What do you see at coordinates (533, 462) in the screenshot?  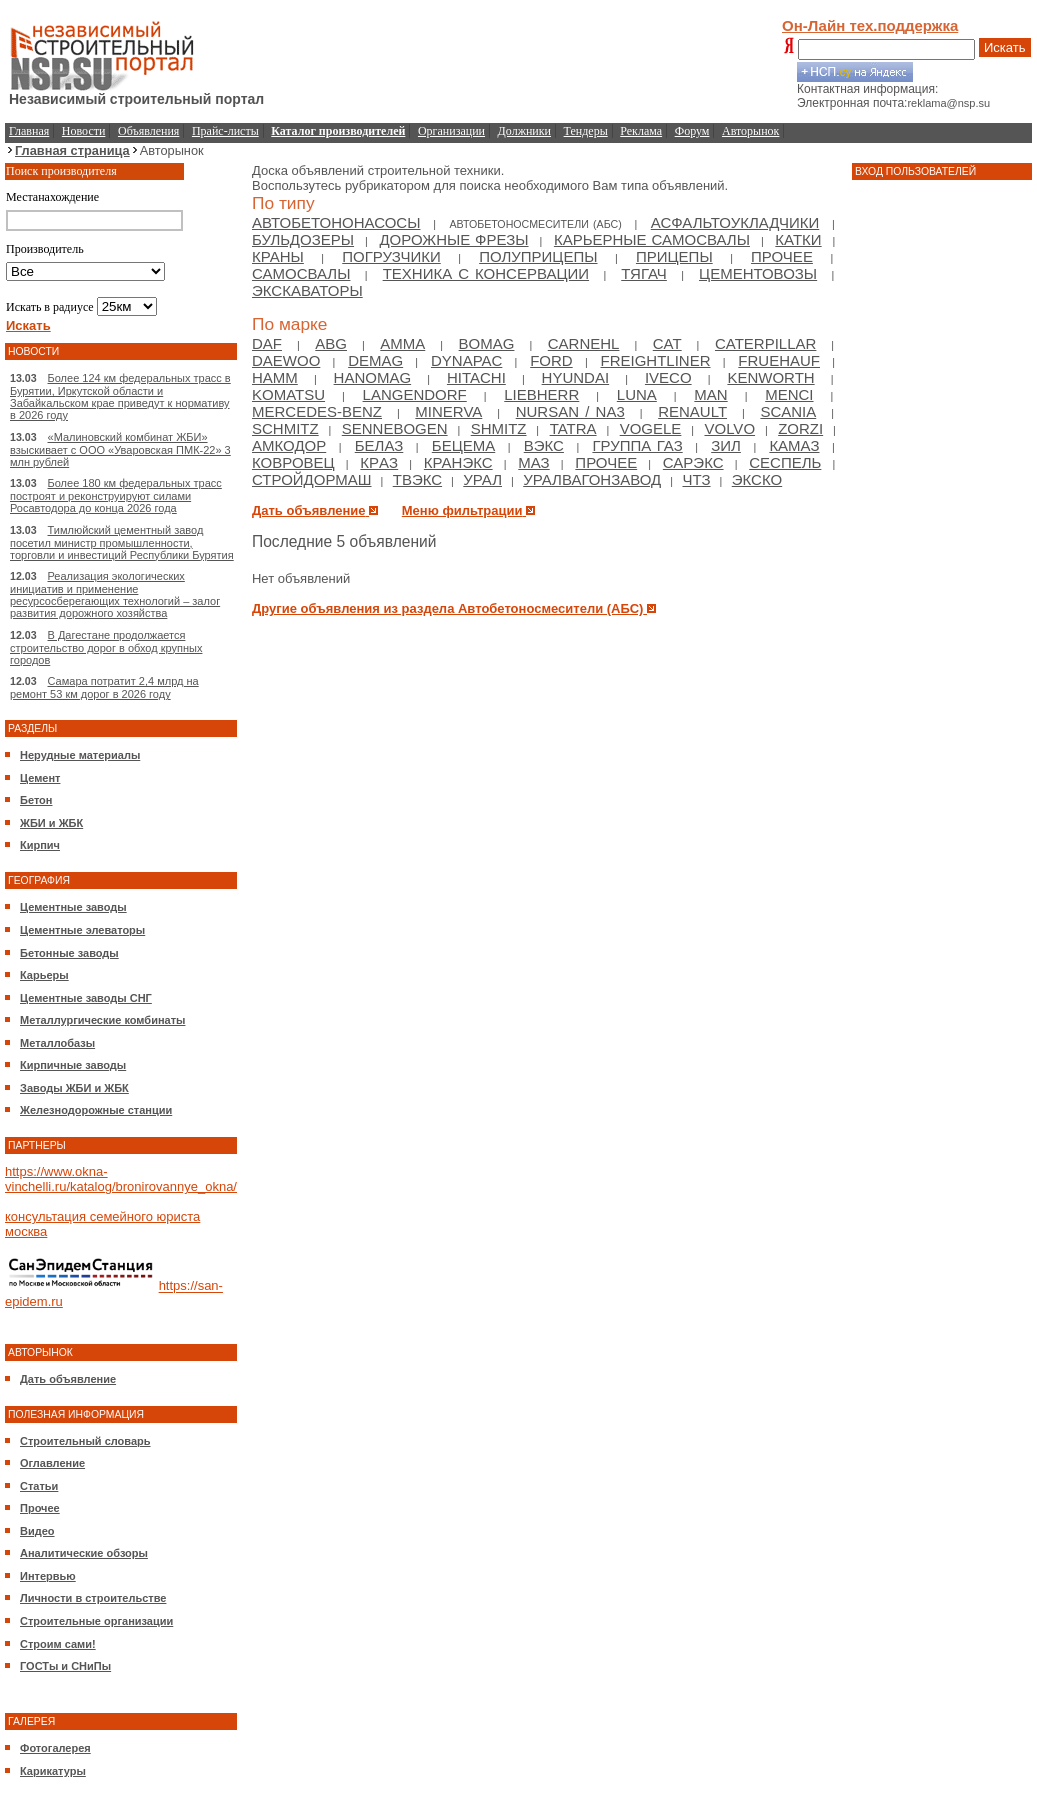 I see `МАЗ` at bounding box center [533, 462].